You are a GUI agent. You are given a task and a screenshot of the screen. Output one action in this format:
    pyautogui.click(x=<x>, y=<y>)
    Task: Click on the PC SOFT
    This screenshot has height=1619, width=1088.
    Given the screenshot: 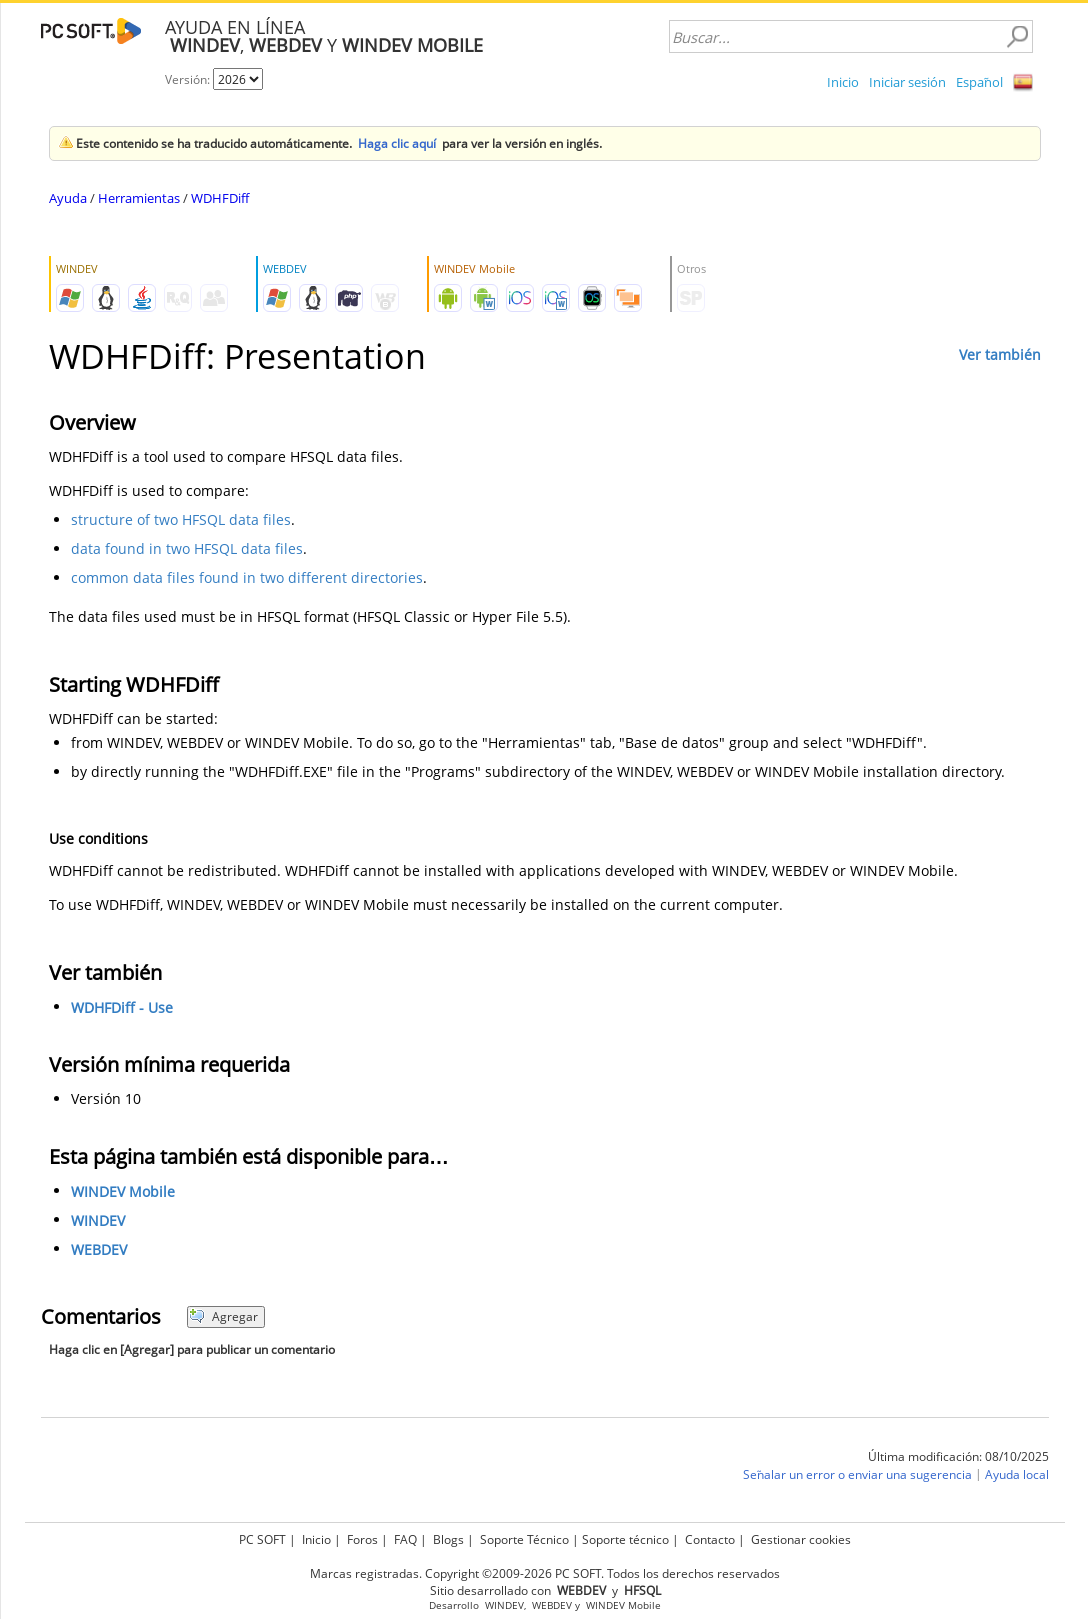 What is the action you would take?
    pyautogui.click(x=262, y=1539)
    